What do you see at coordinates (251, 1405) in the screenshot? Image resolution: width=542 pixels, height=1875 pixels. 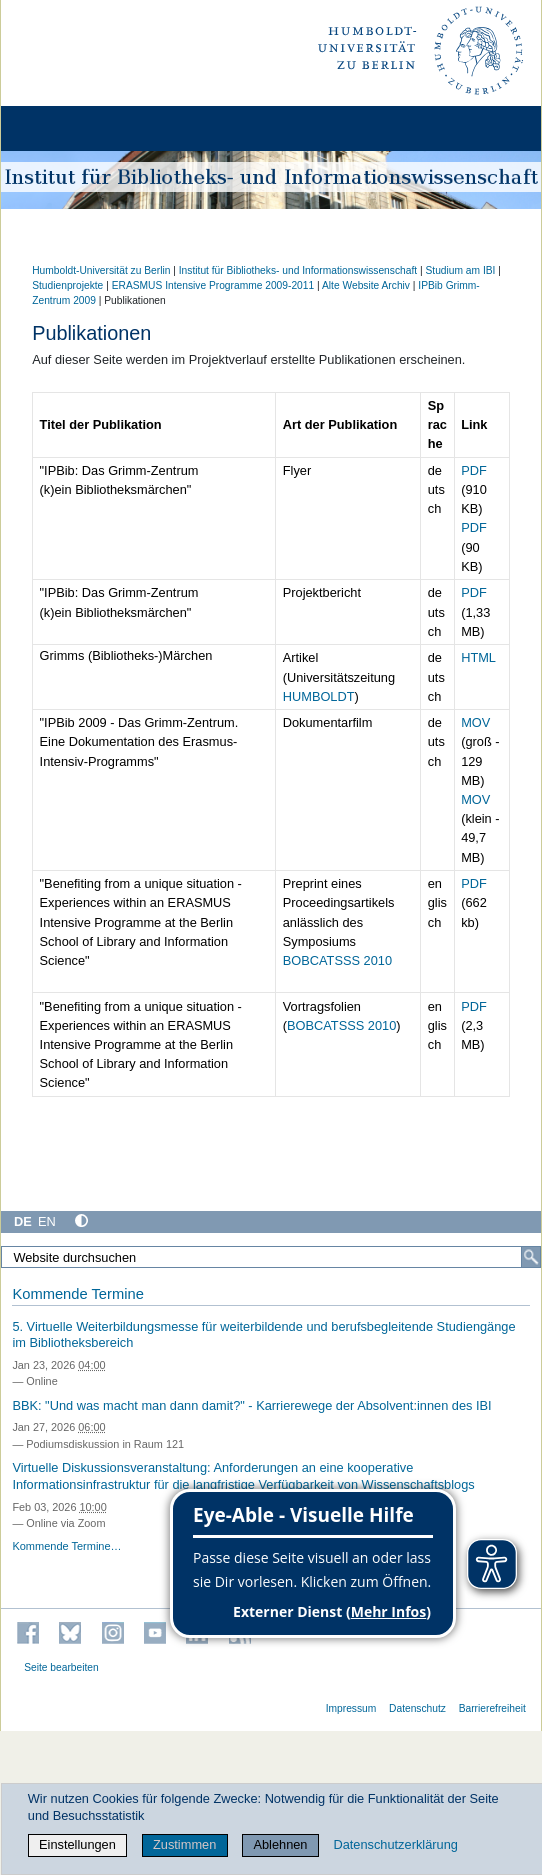 I see `BBK: "Und was macht man dann damit?" - Karrierewege der Absolvent:innen des IBI` at bounding box center [251, 1405].